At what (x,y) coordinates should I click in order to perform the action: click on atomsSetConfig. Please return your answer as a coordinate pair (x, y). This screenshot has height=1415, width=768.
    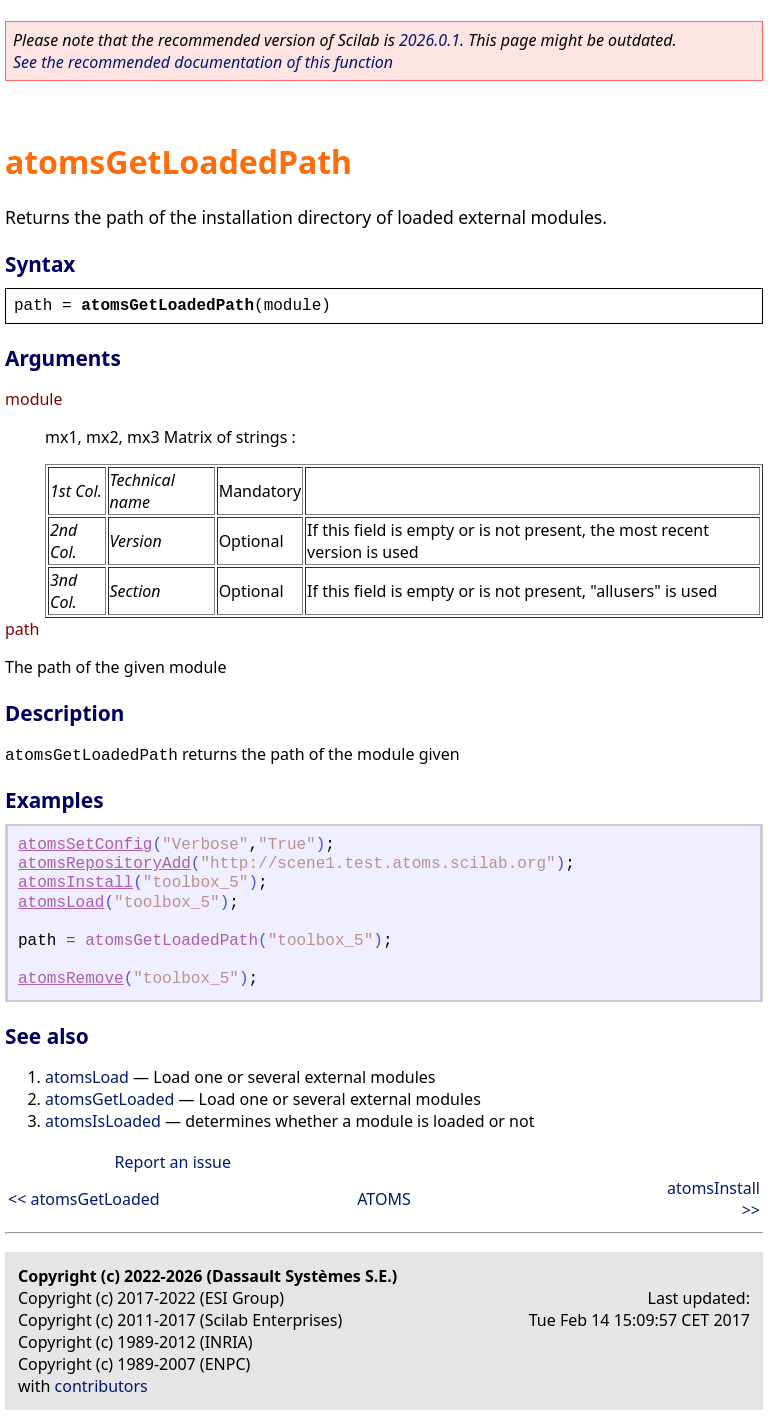
    Looking at the image, I should click on (85, 845).